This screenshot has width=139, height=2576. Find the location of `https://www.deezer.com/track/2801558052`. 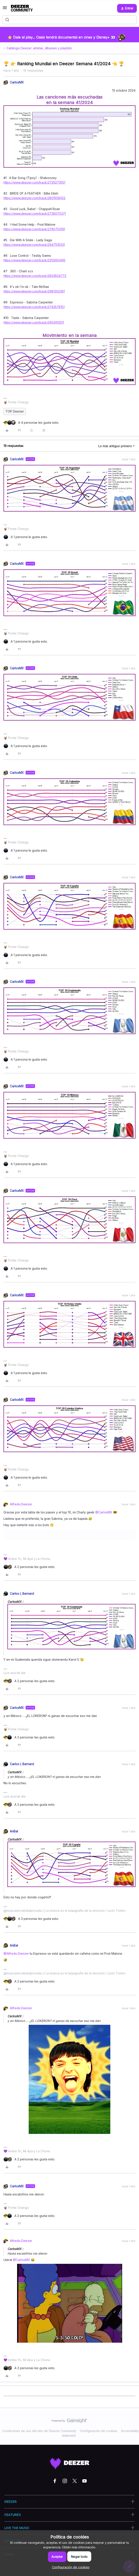

https://www.deezer.com/track/2801558052 is located at coordinates (34, 198).